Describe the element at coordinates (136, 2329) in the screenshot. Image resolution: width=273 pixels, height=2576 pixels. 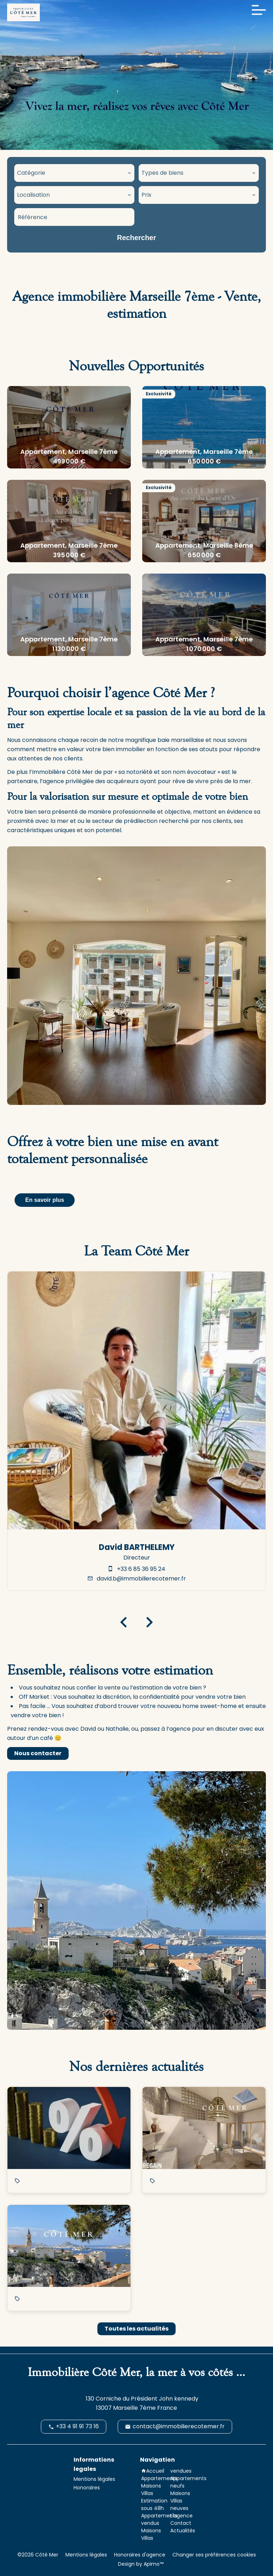
I see `Toutes les actualités` at that location.